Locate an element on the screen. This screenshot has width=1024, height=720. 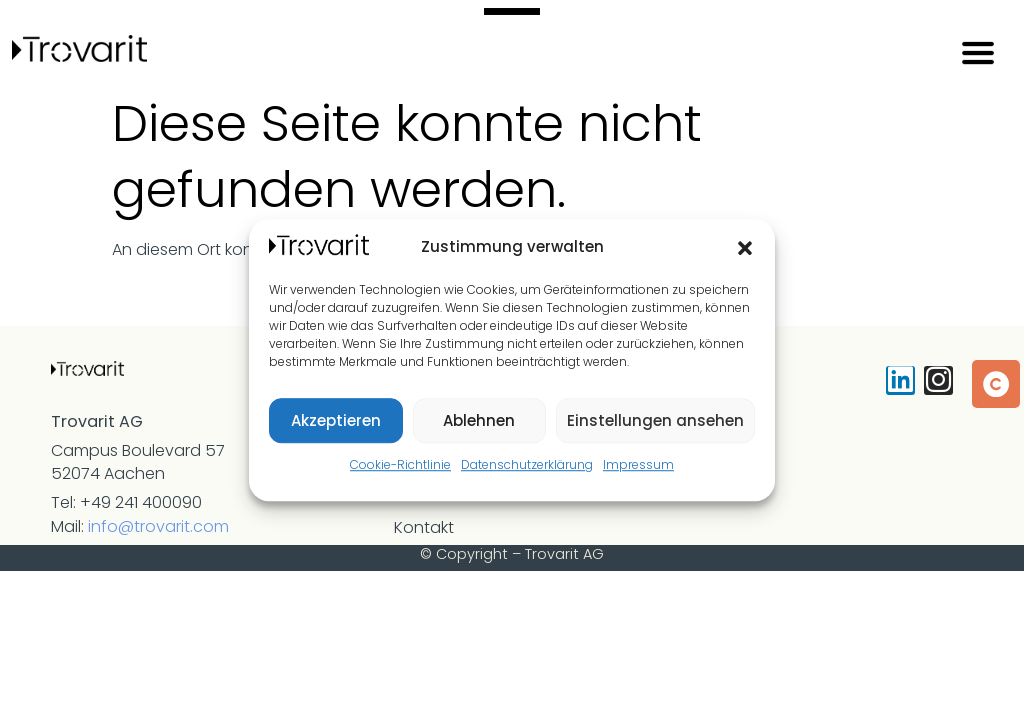
[button] is located at coordinates (745, 248).